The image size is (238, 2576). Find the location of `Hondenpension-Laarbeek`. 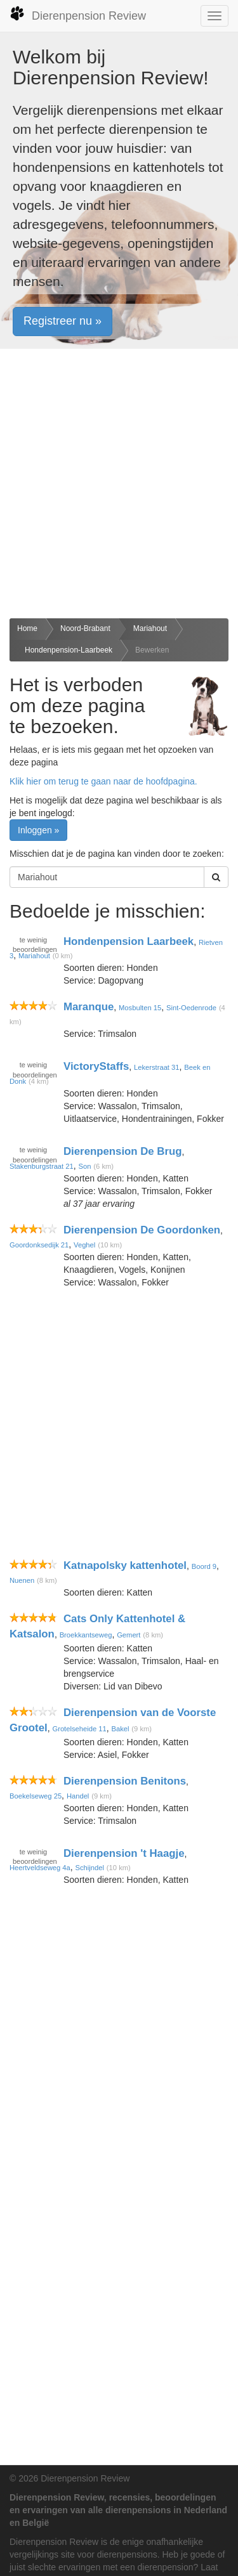

Hondenpension-Laarbeek is located at coordinates (68, 650).